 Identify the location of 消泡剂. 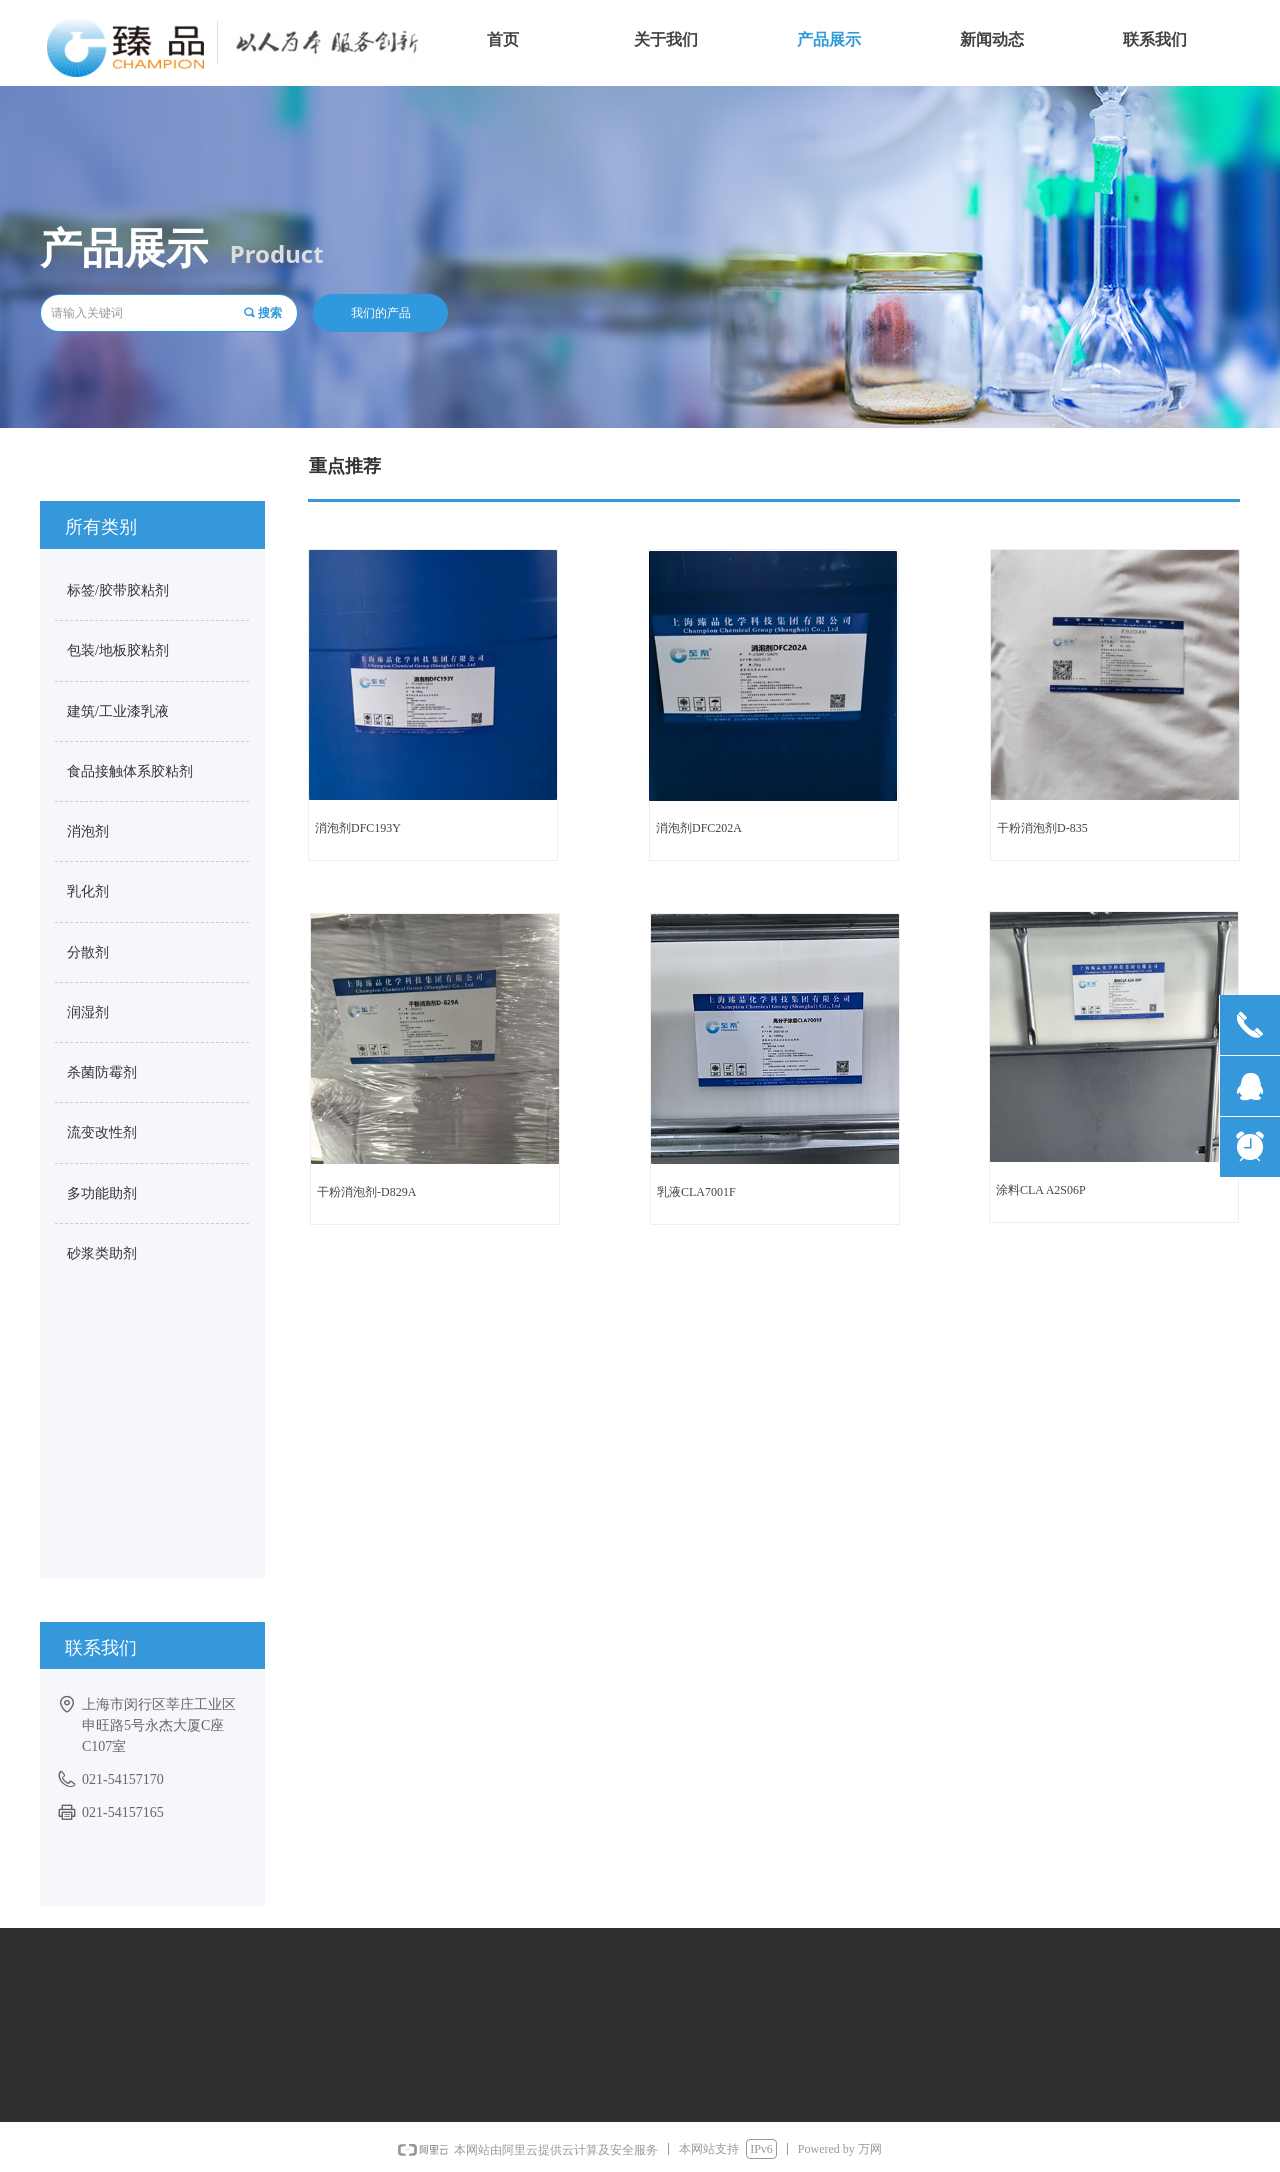
(88, 831).